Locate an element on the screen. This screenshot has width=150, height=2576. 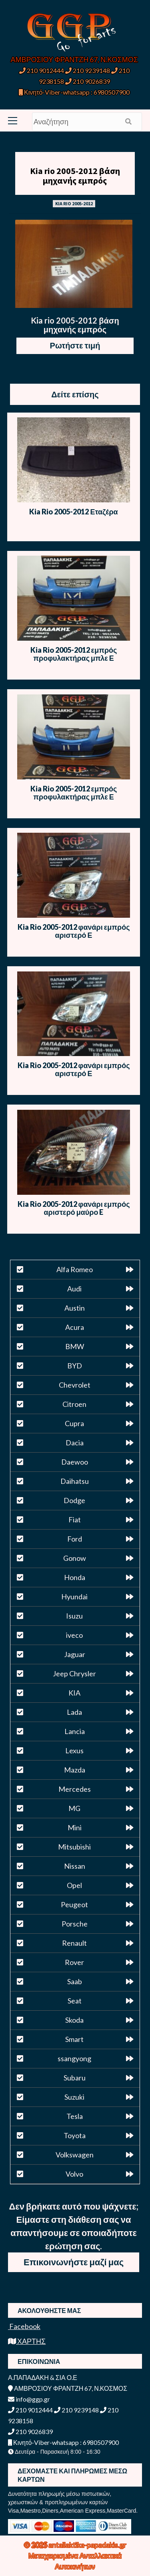
Smart is located at coordinates (74, 2039).